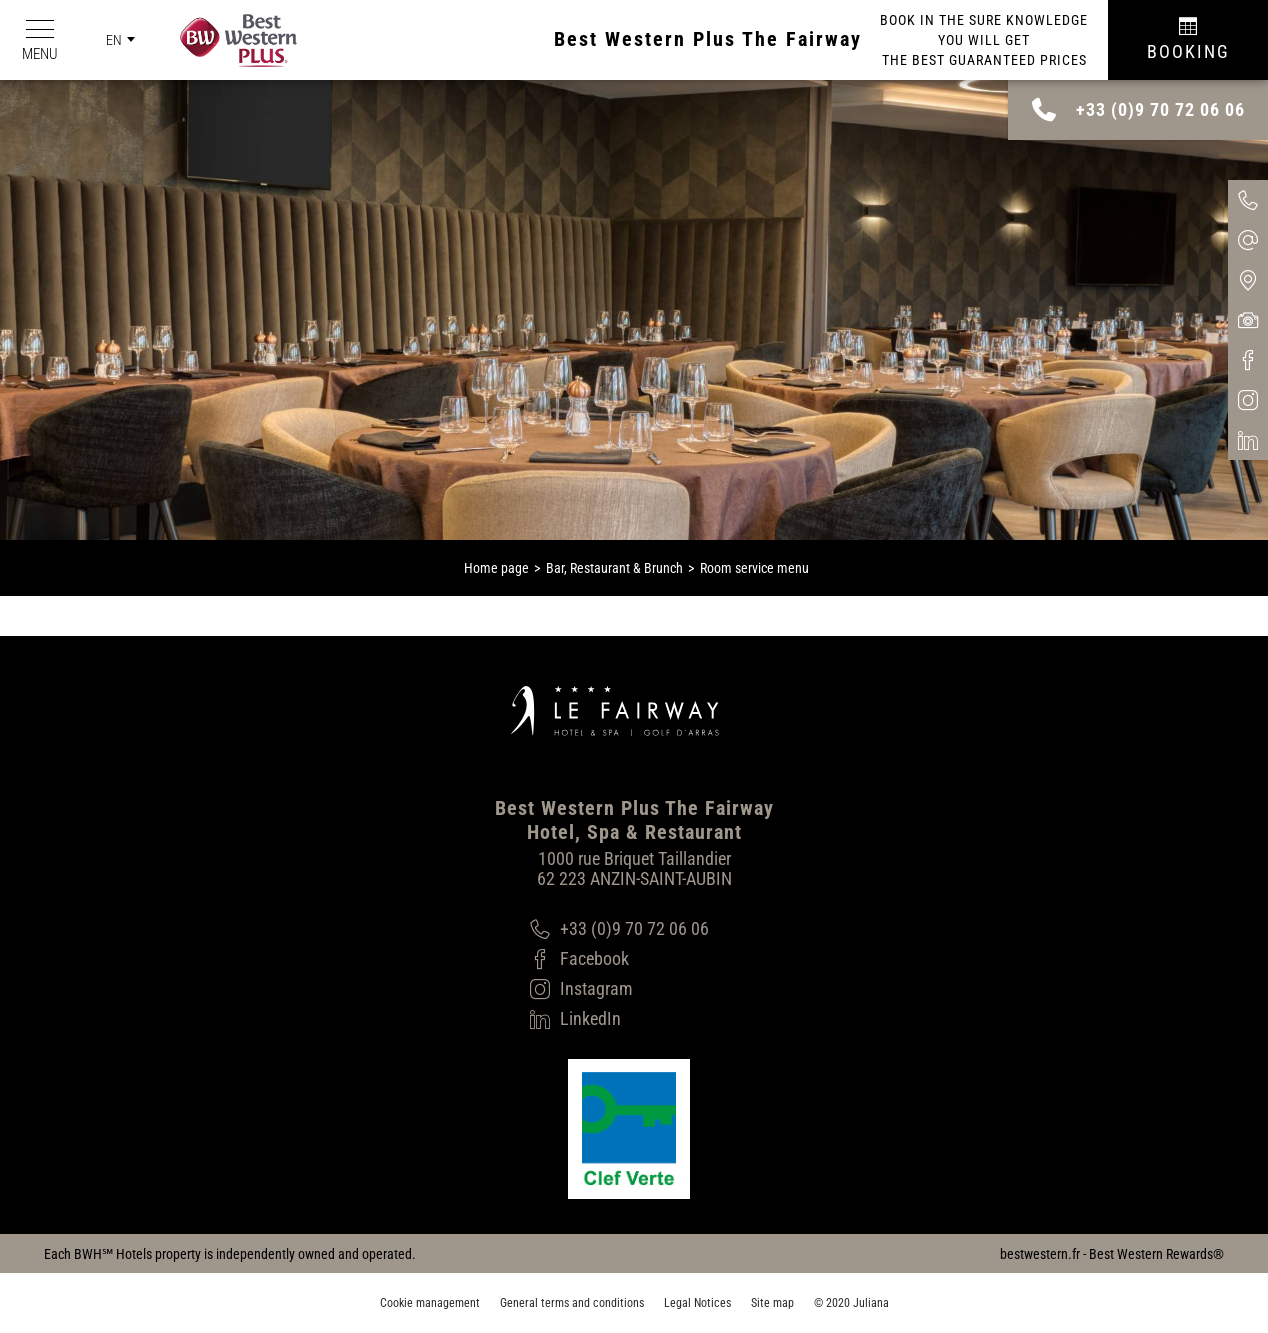 The width and height of the screenshot is (1268, 1333). What do you see at coordinates (496, 568) in the screenshot?
I see `Home page` at bounding box center [496, 568].